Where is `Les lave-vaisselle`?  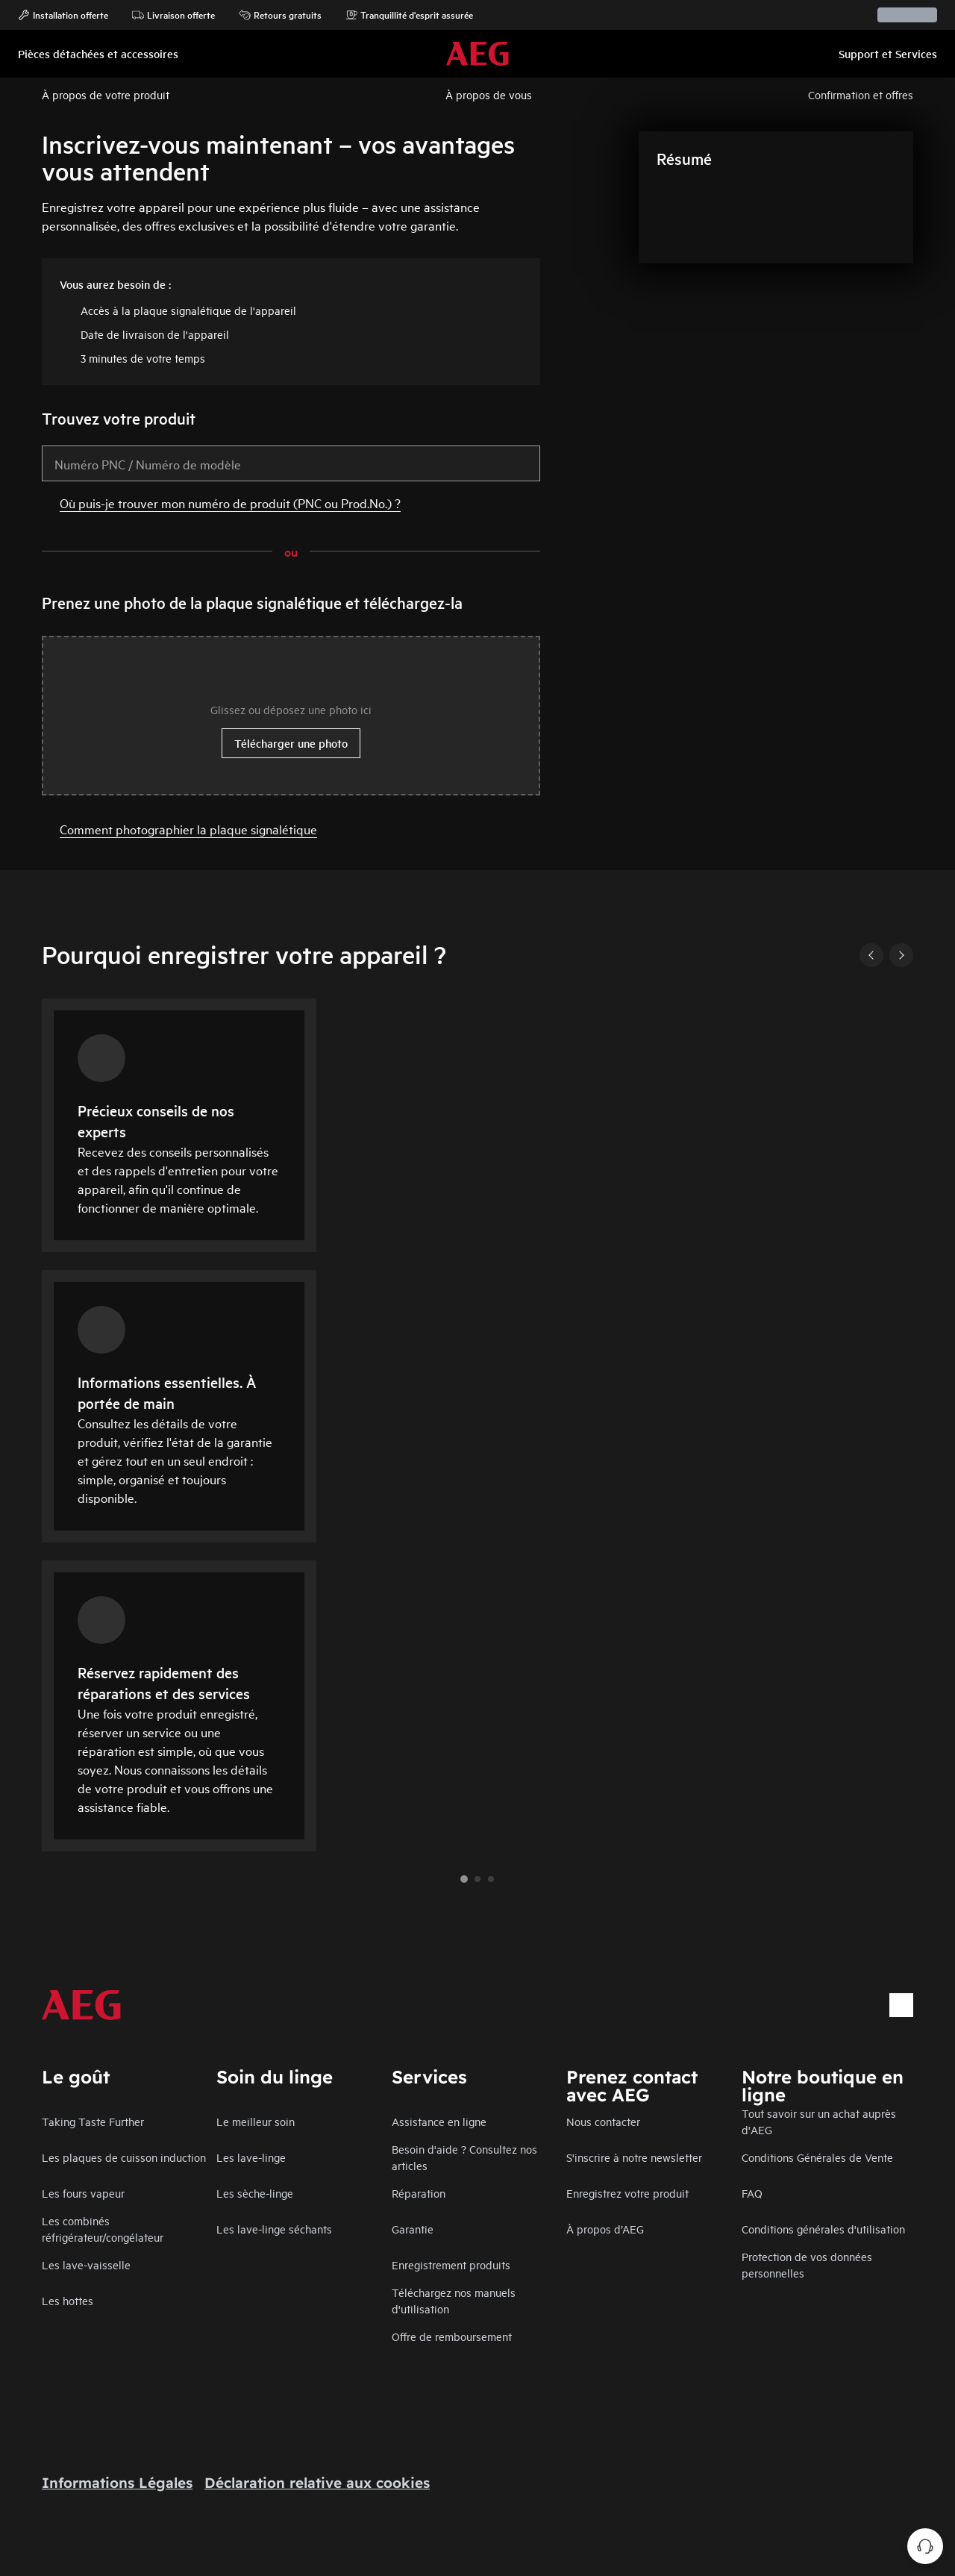
Les lave-vaisselle is located at coordinates (86, 2264).